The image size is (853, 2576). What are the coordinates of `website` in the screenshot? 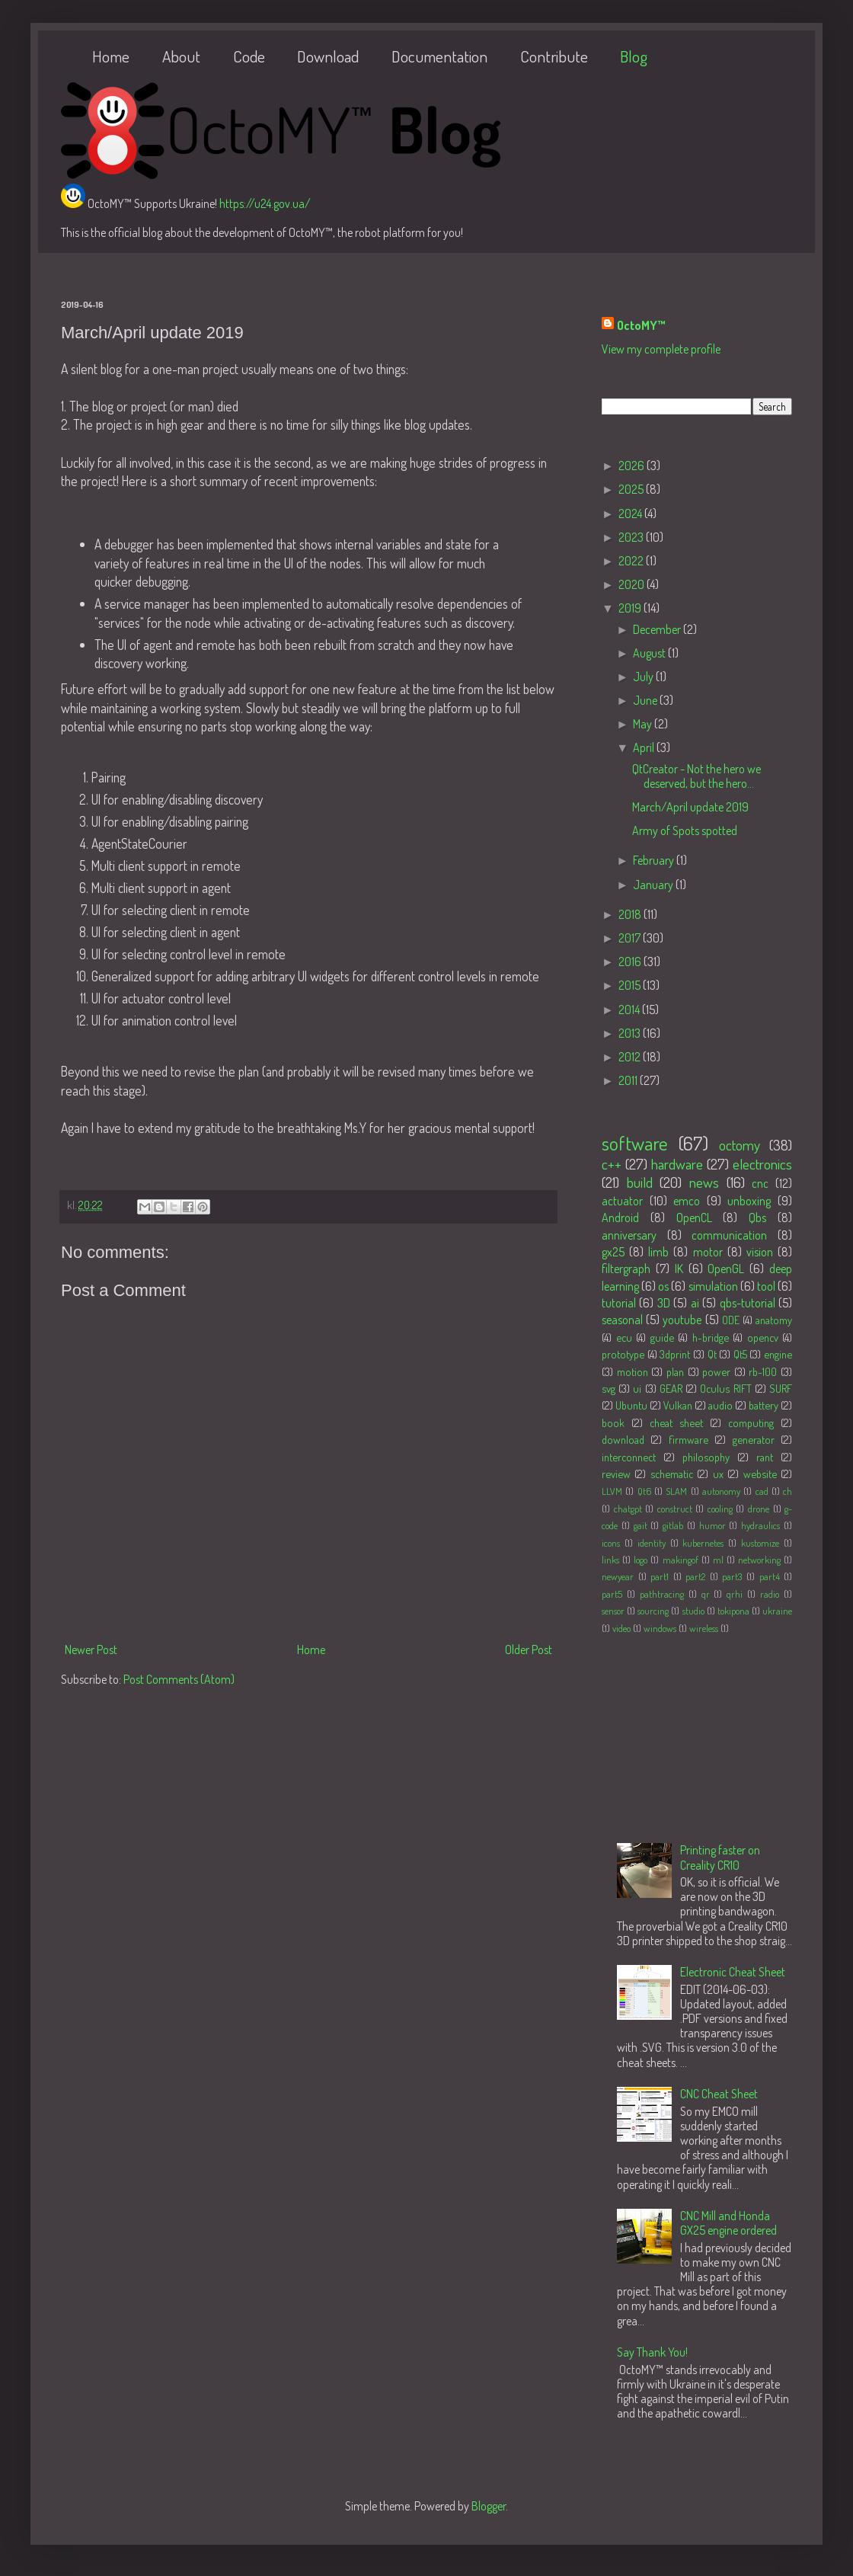 It's located at (760, 1473).